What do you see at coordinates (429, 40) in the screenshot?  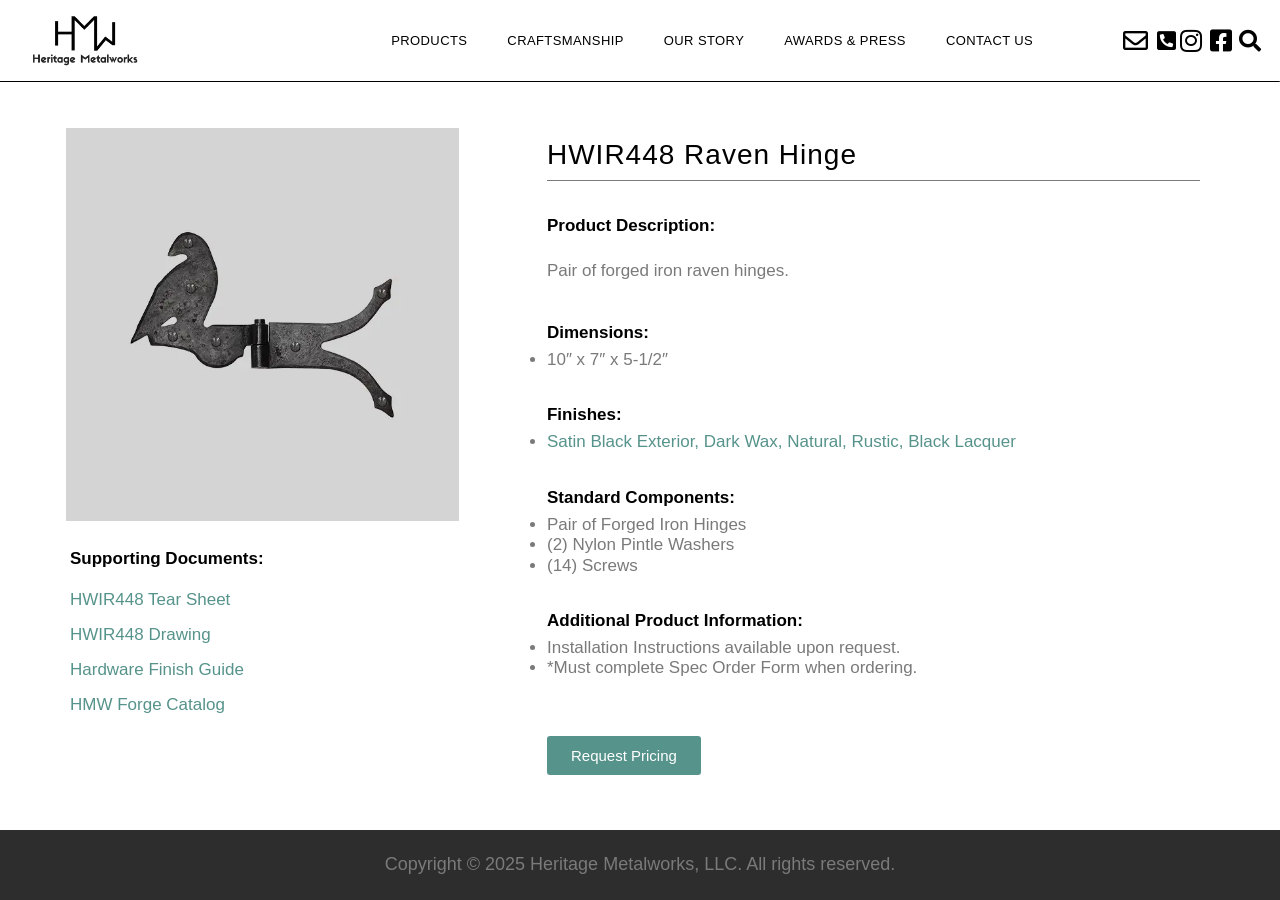 I see `Products` at bounding box center [429, 40].